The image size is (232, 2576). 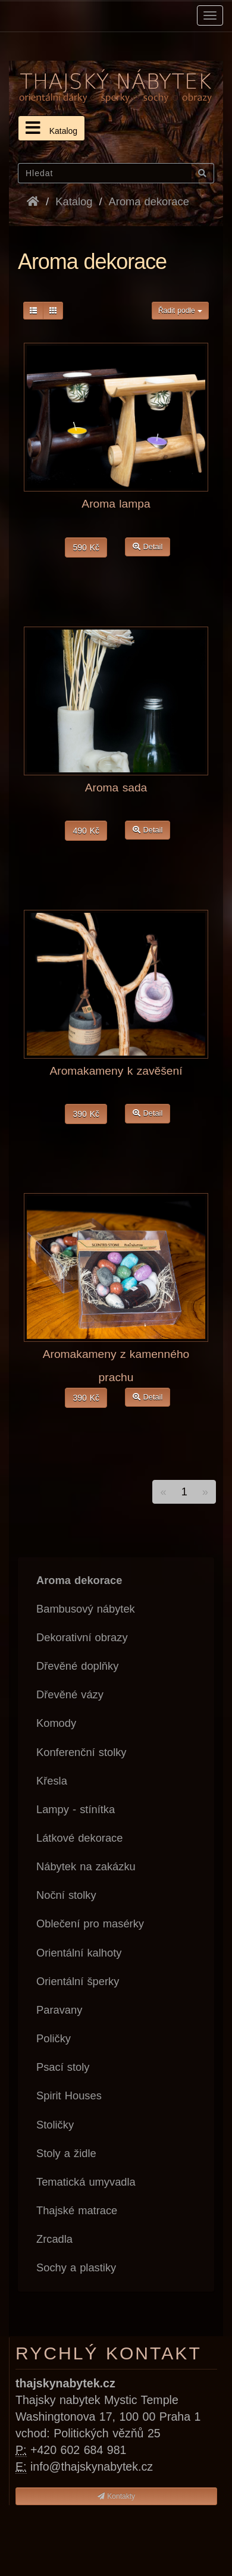 What do you see at coordinates (53, 2038) in the screenshot?
I see `Poličky` at bounding box center [53, 2038].